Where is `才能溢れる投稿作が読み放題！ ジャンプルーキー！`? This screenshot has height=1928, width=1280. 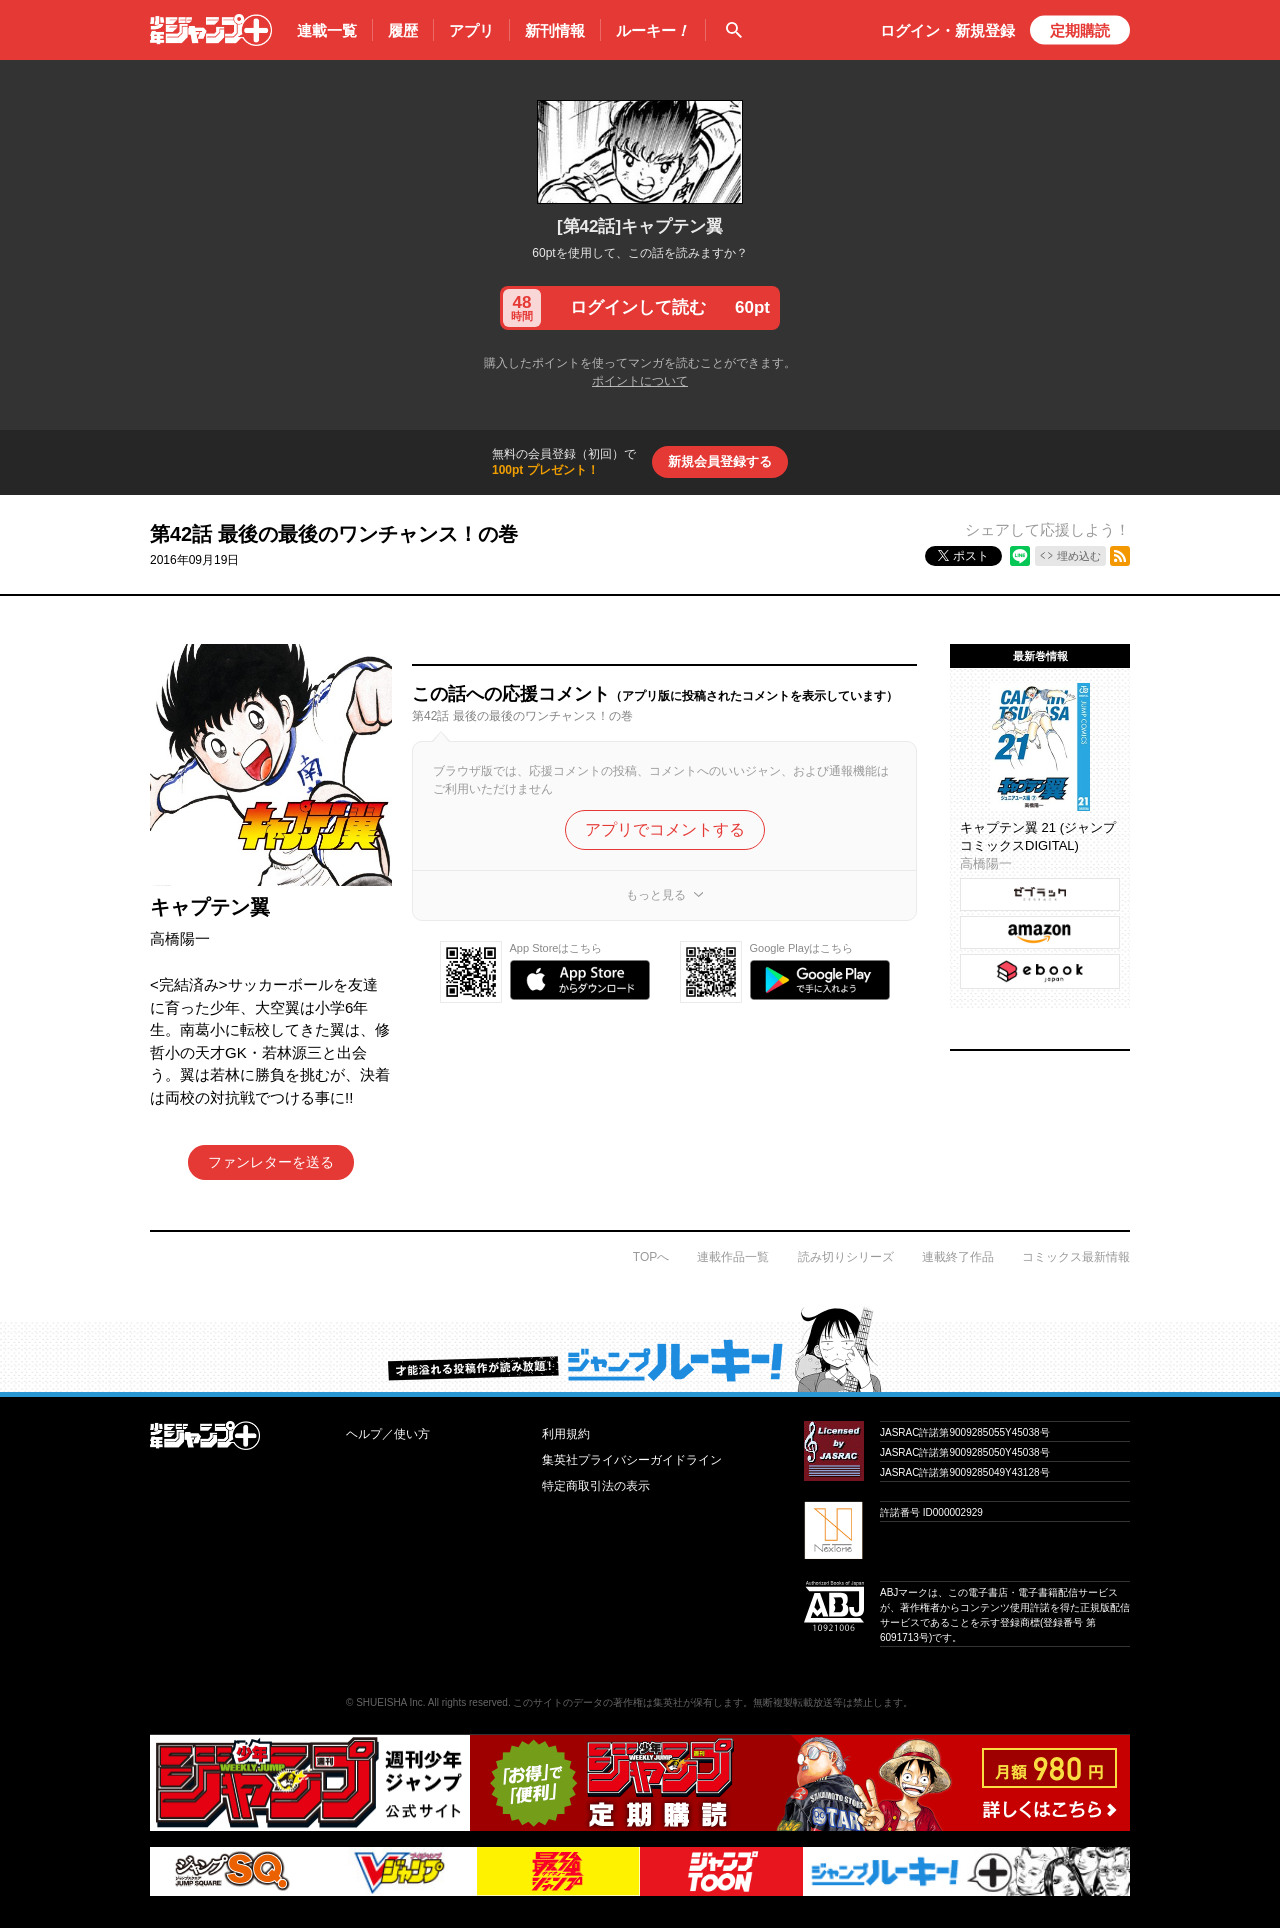 才能溢れる投稿作が読み放題！ ジャンプルーキー！ is located at coordinates (640, 1349).